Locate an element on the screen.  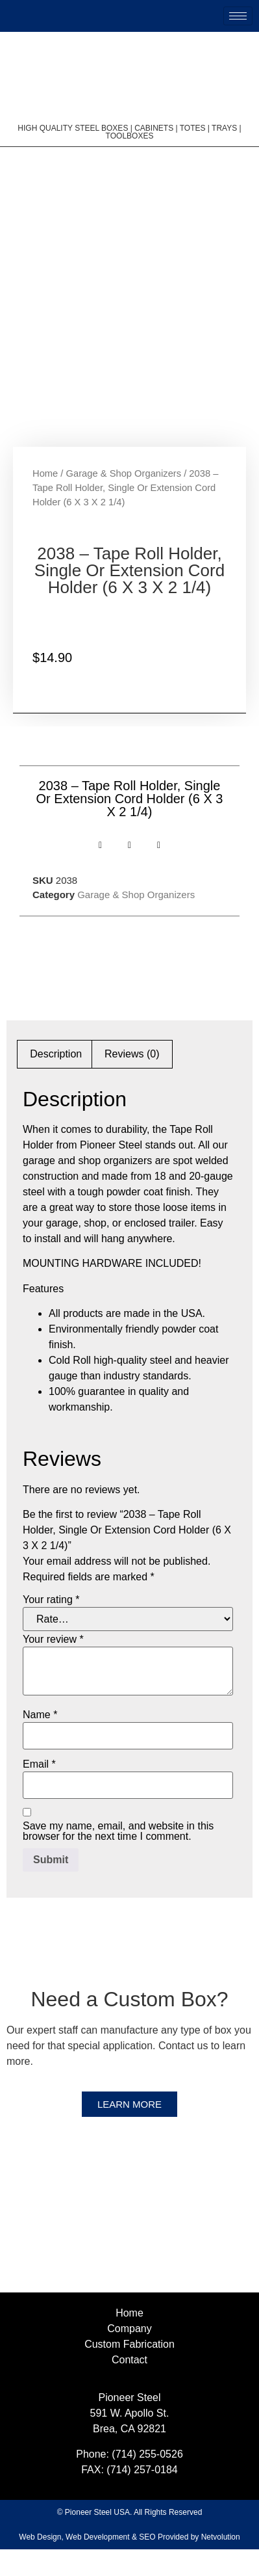
Description [tab] is located at coordinates (56, 1079).